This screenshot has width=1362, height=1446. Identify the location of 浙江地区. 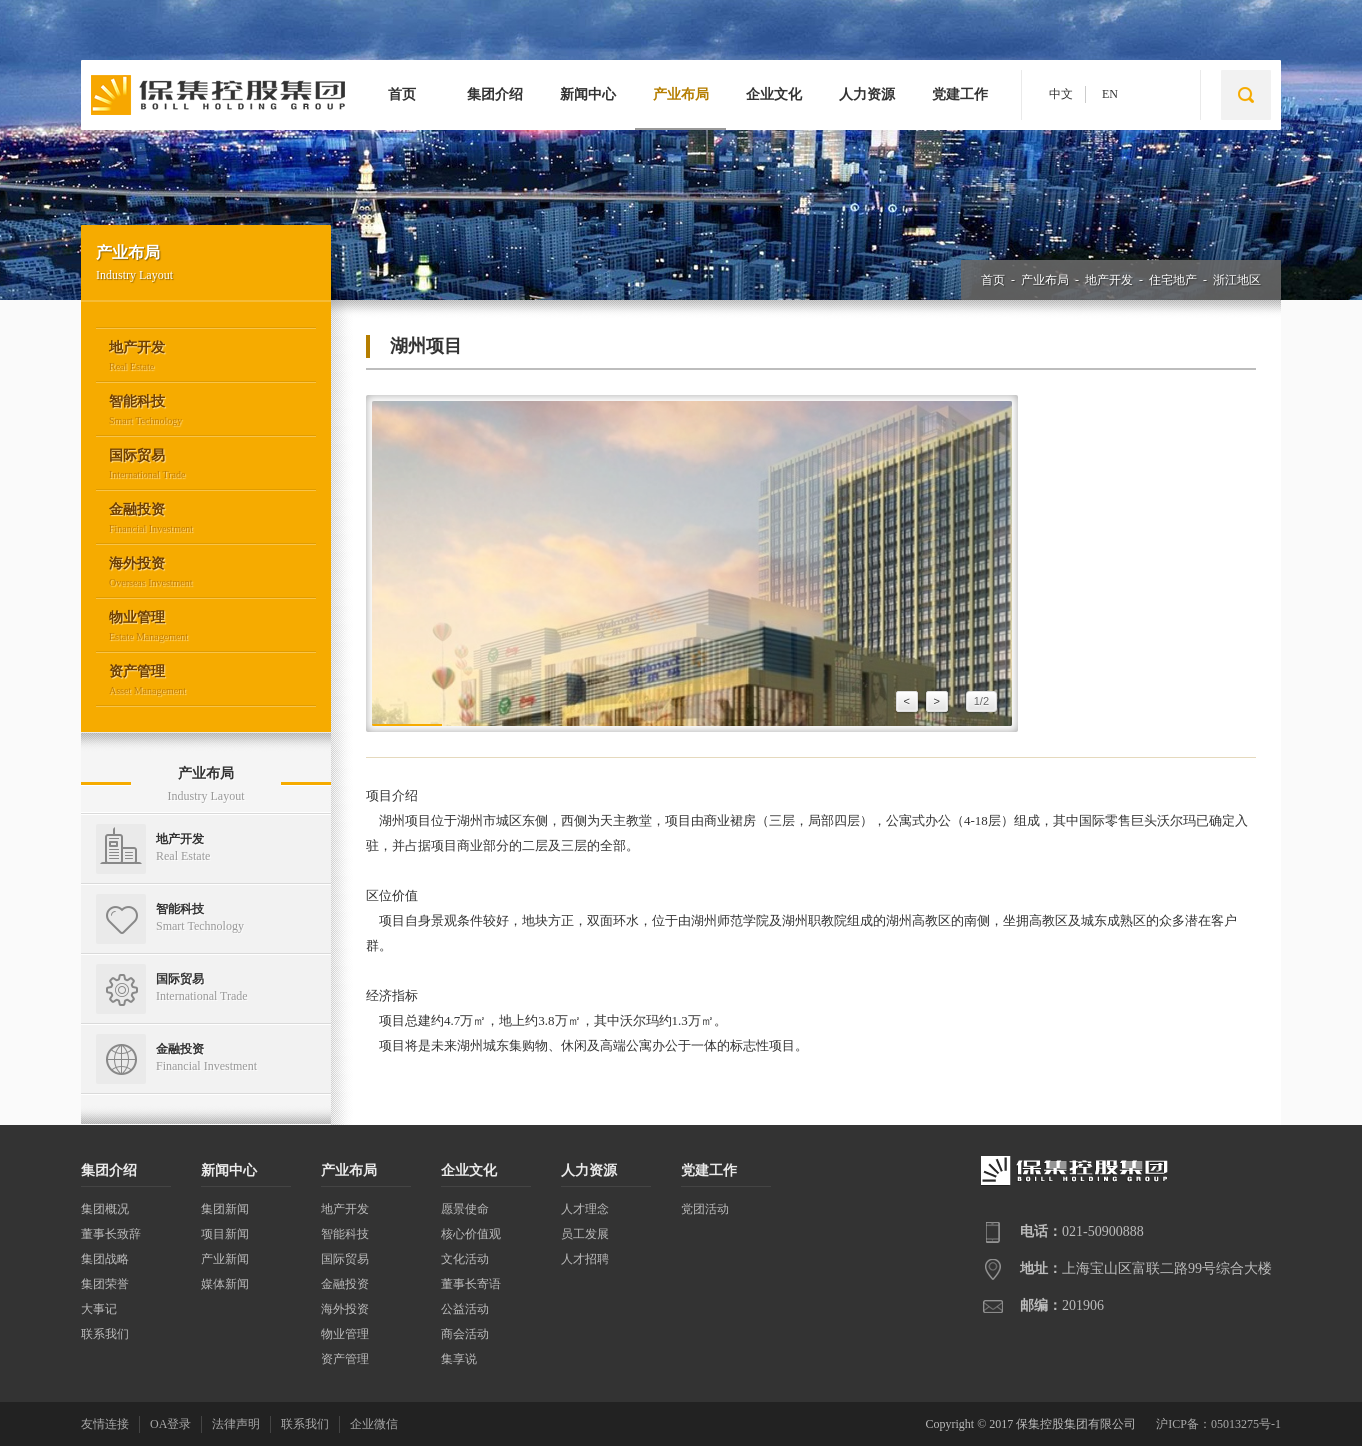
(1237, 280).